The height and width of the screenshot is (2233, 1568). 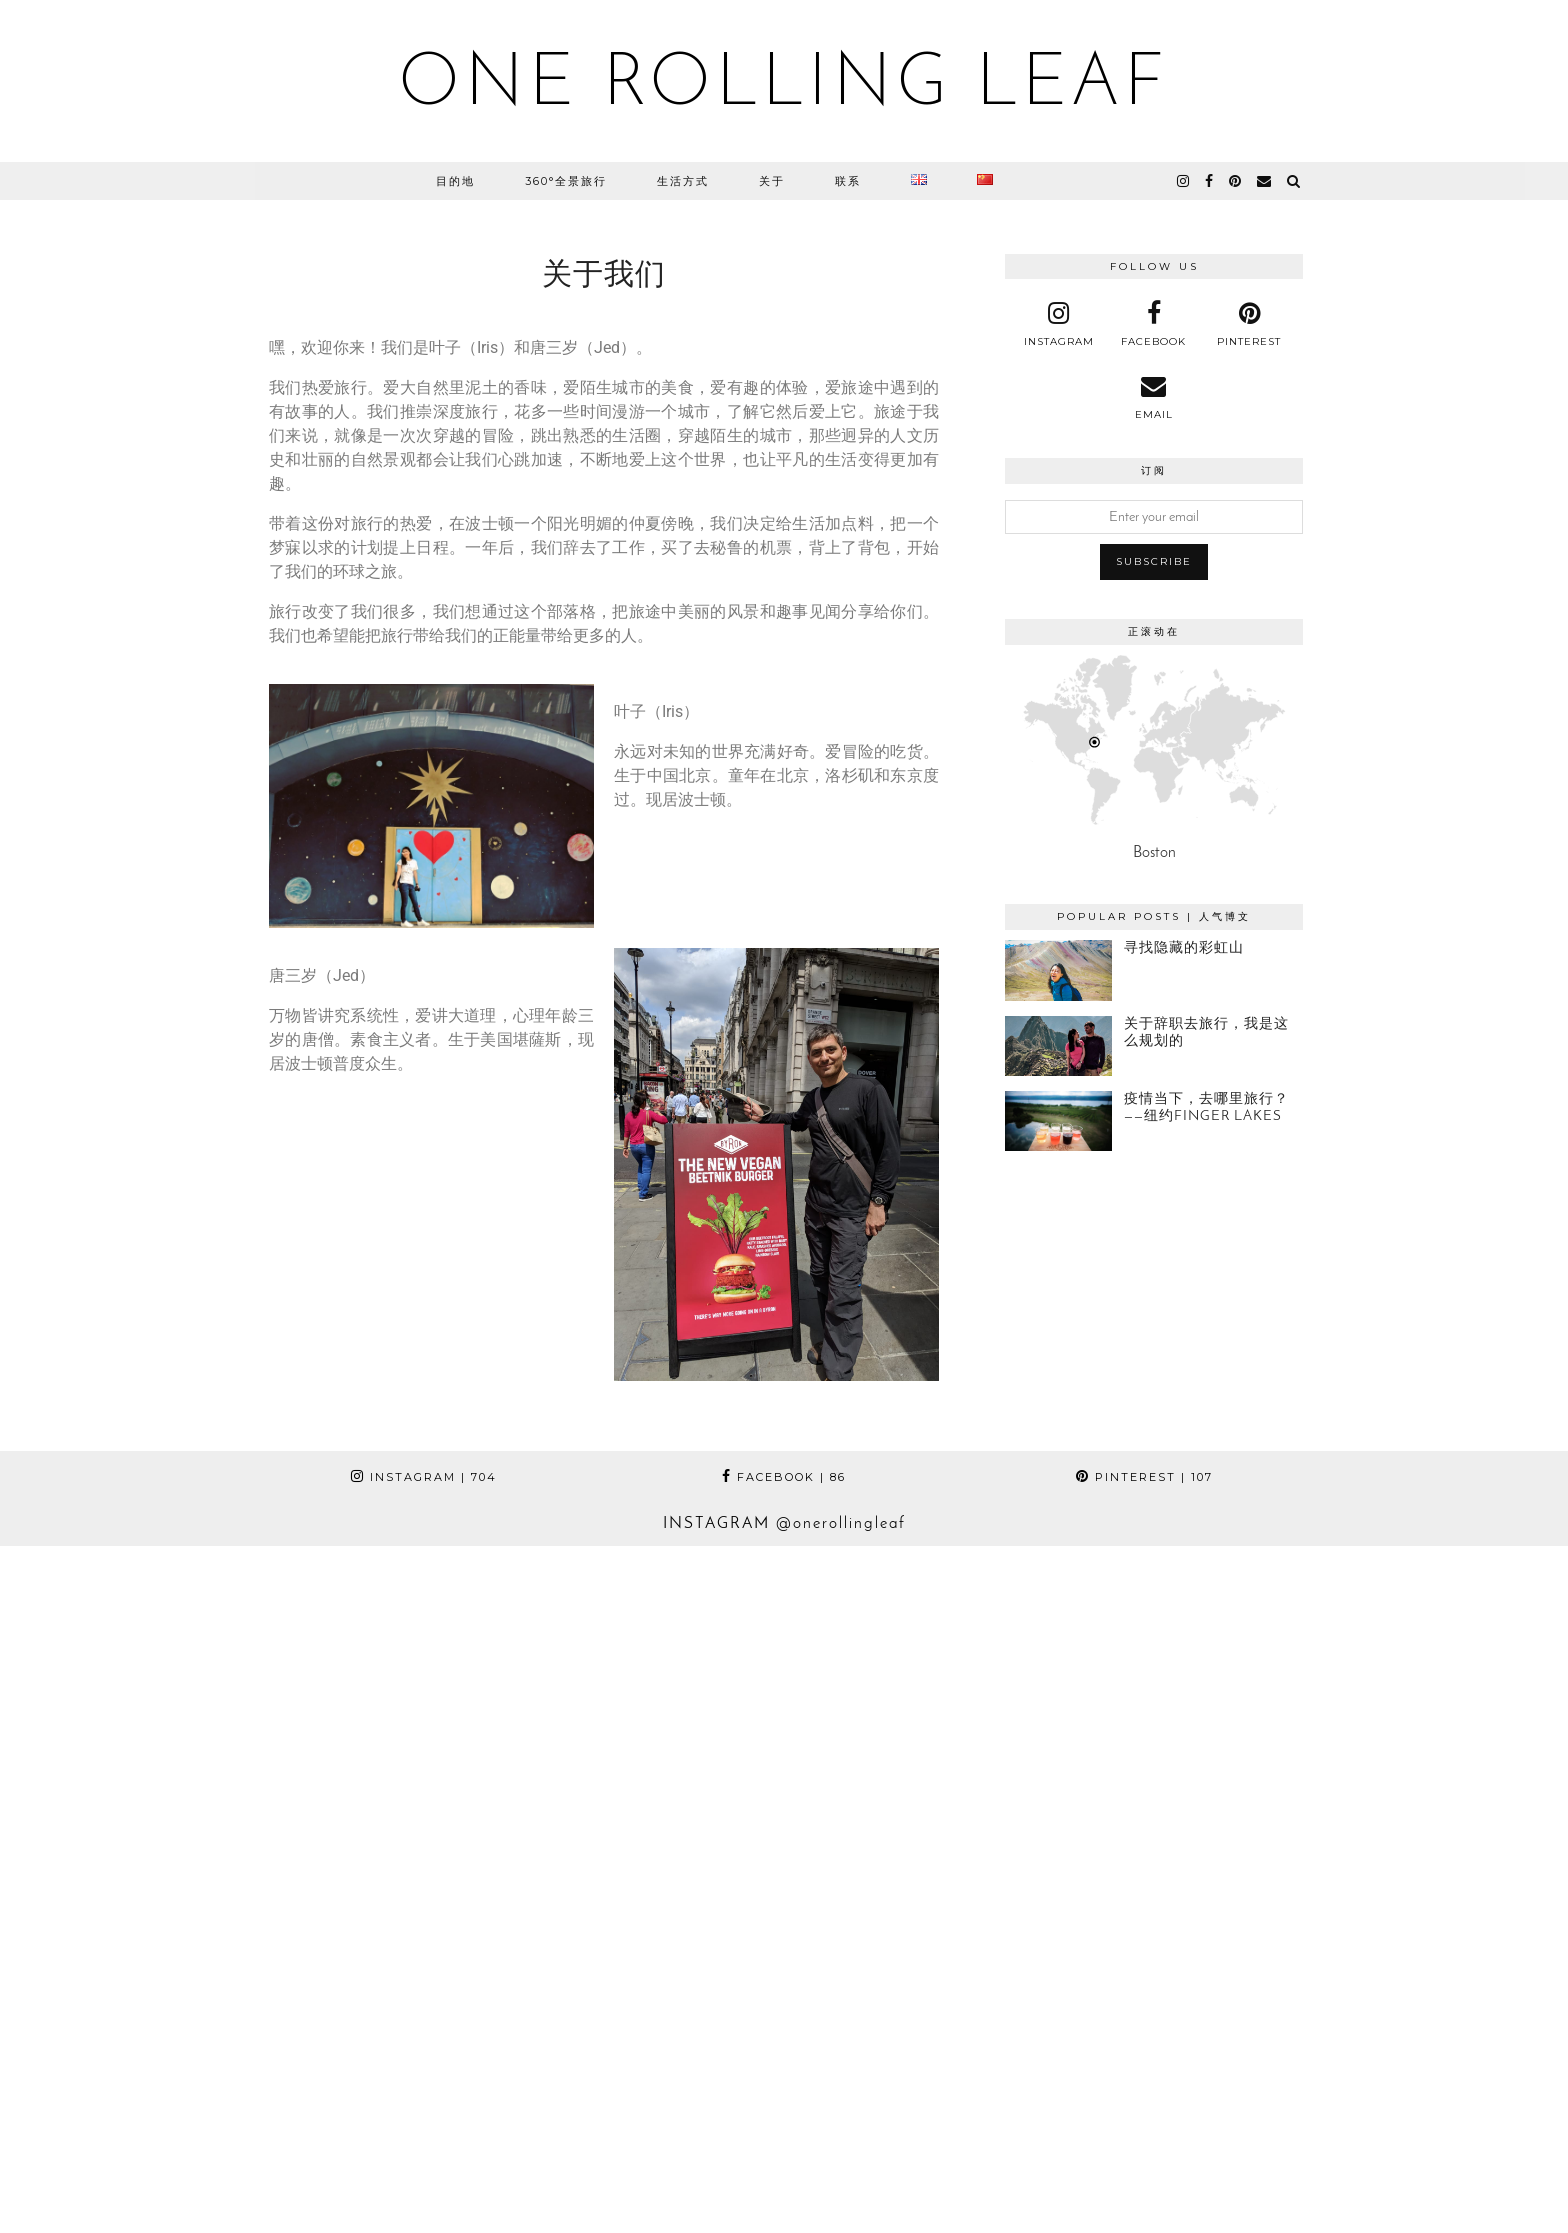 I want to click on 目的地, so click(x=455, y=181).